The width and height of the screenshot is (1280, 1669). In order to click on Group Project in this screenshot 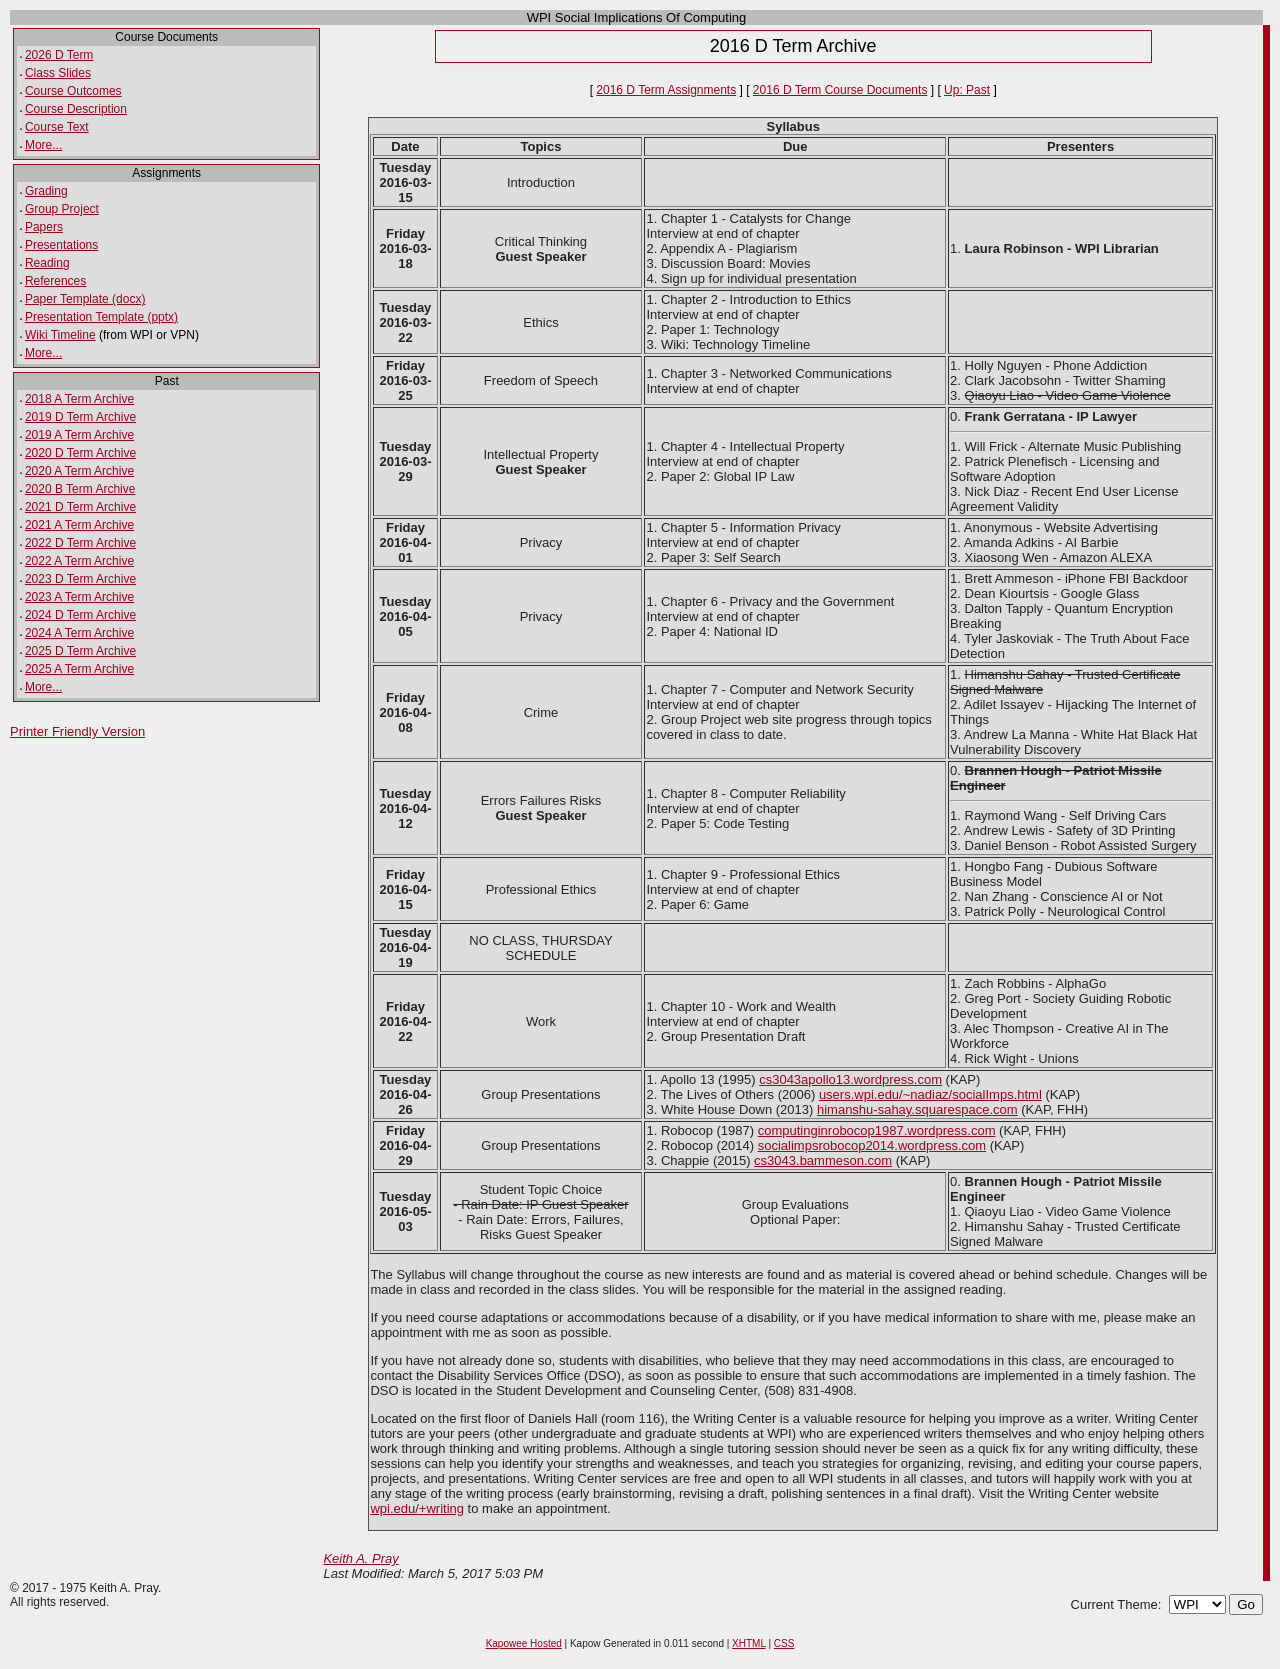, I will do `click(62, 209)`.